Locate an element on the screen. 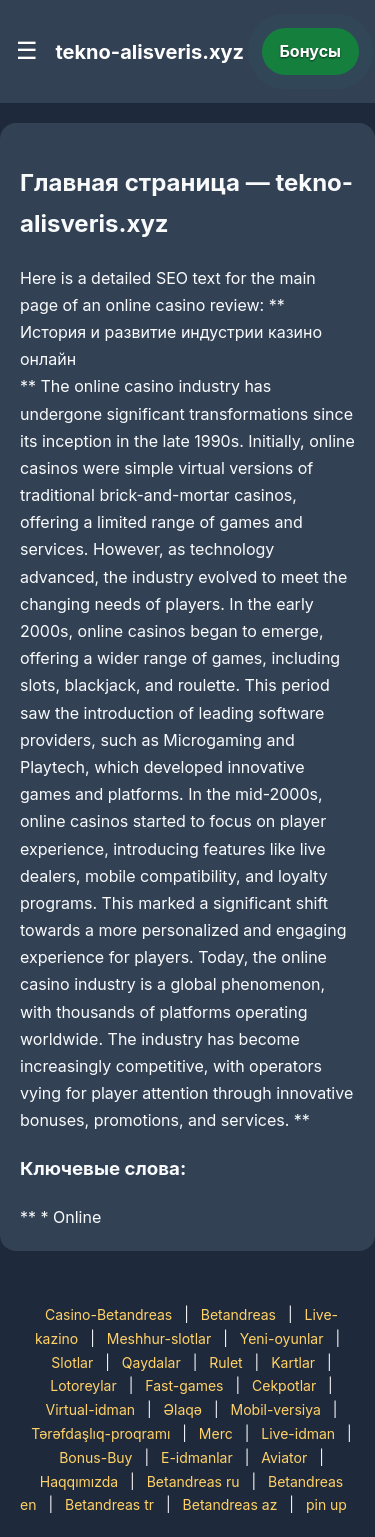 Image resolution: width=375 pixels, height=1537 pixels. Betandreas ru is located at coordinates (193, 1481).